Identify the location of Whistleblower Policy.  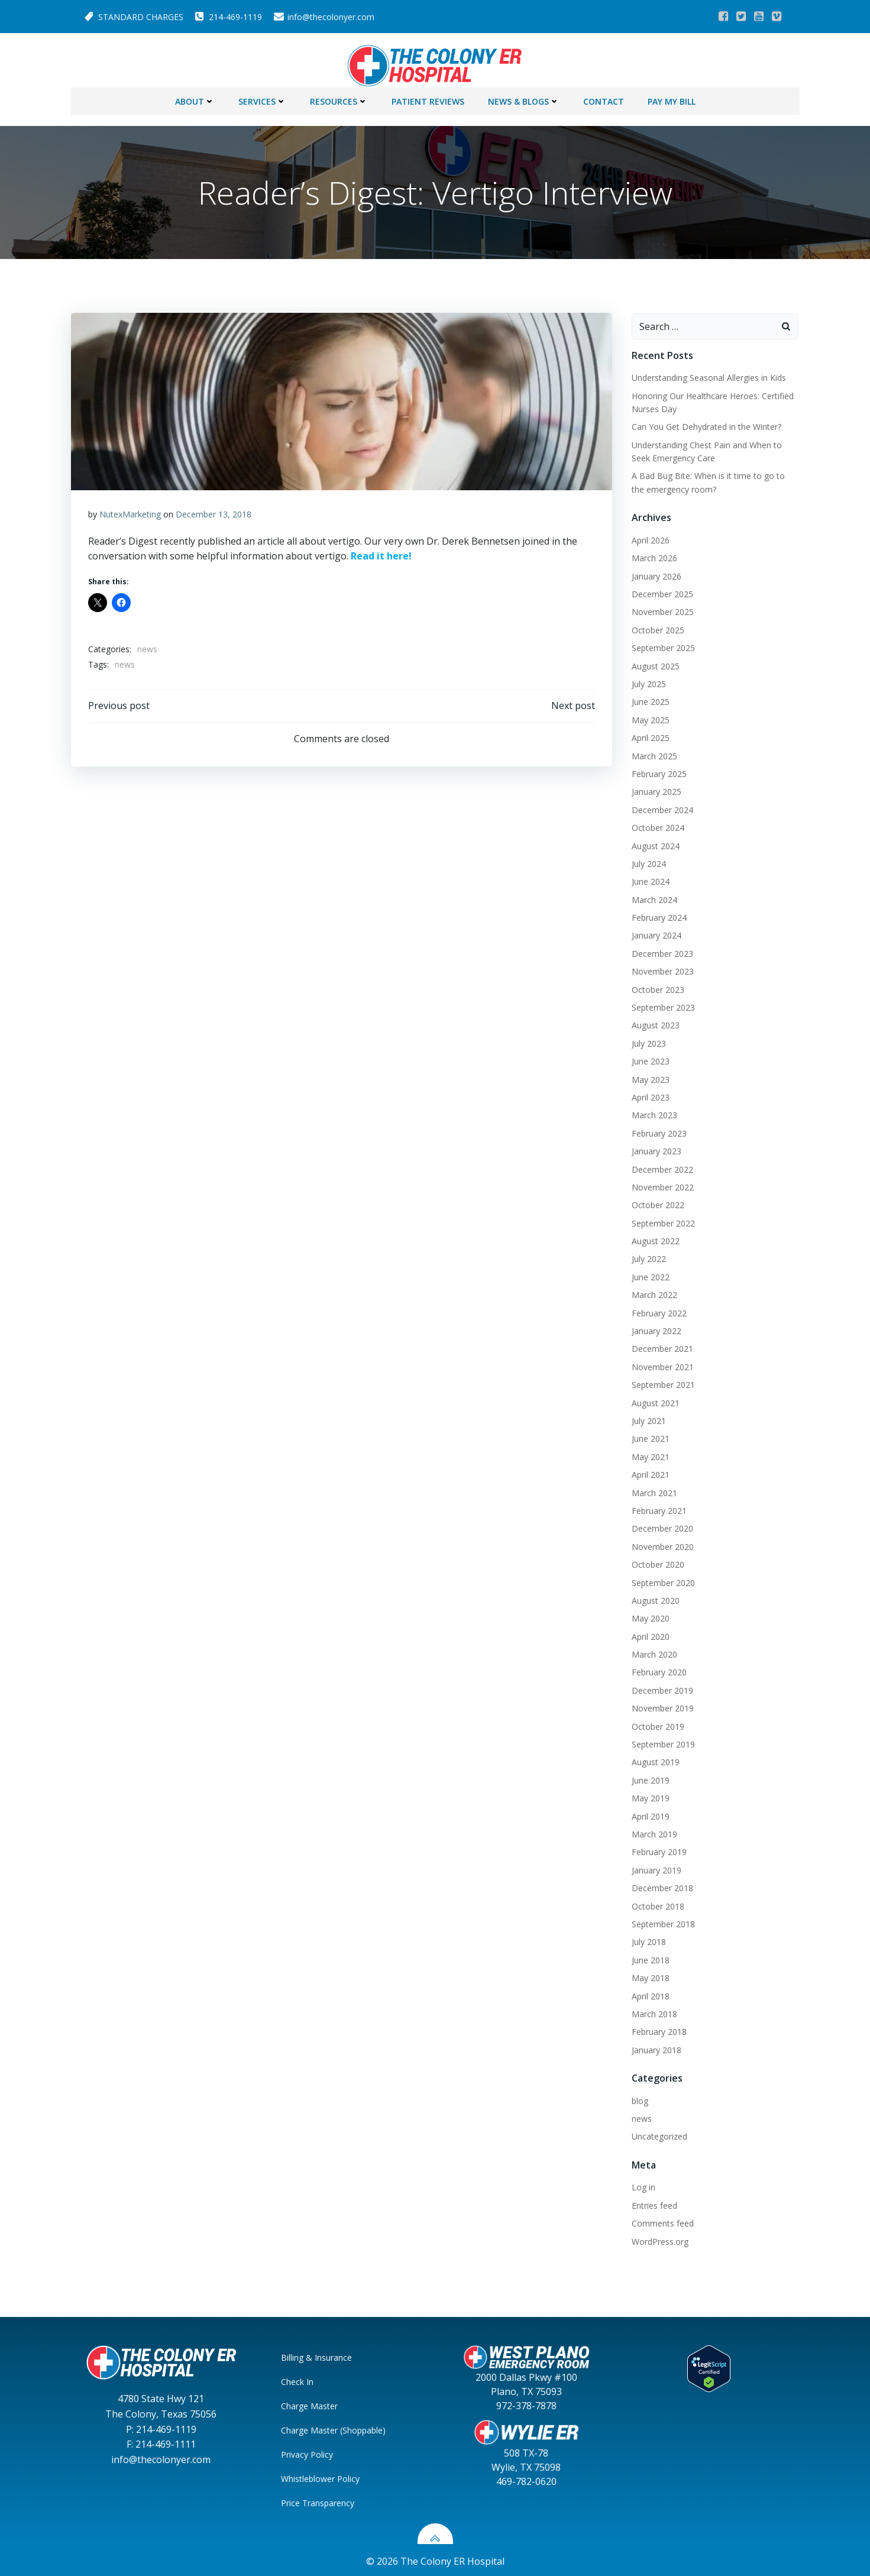
(322, 2475).